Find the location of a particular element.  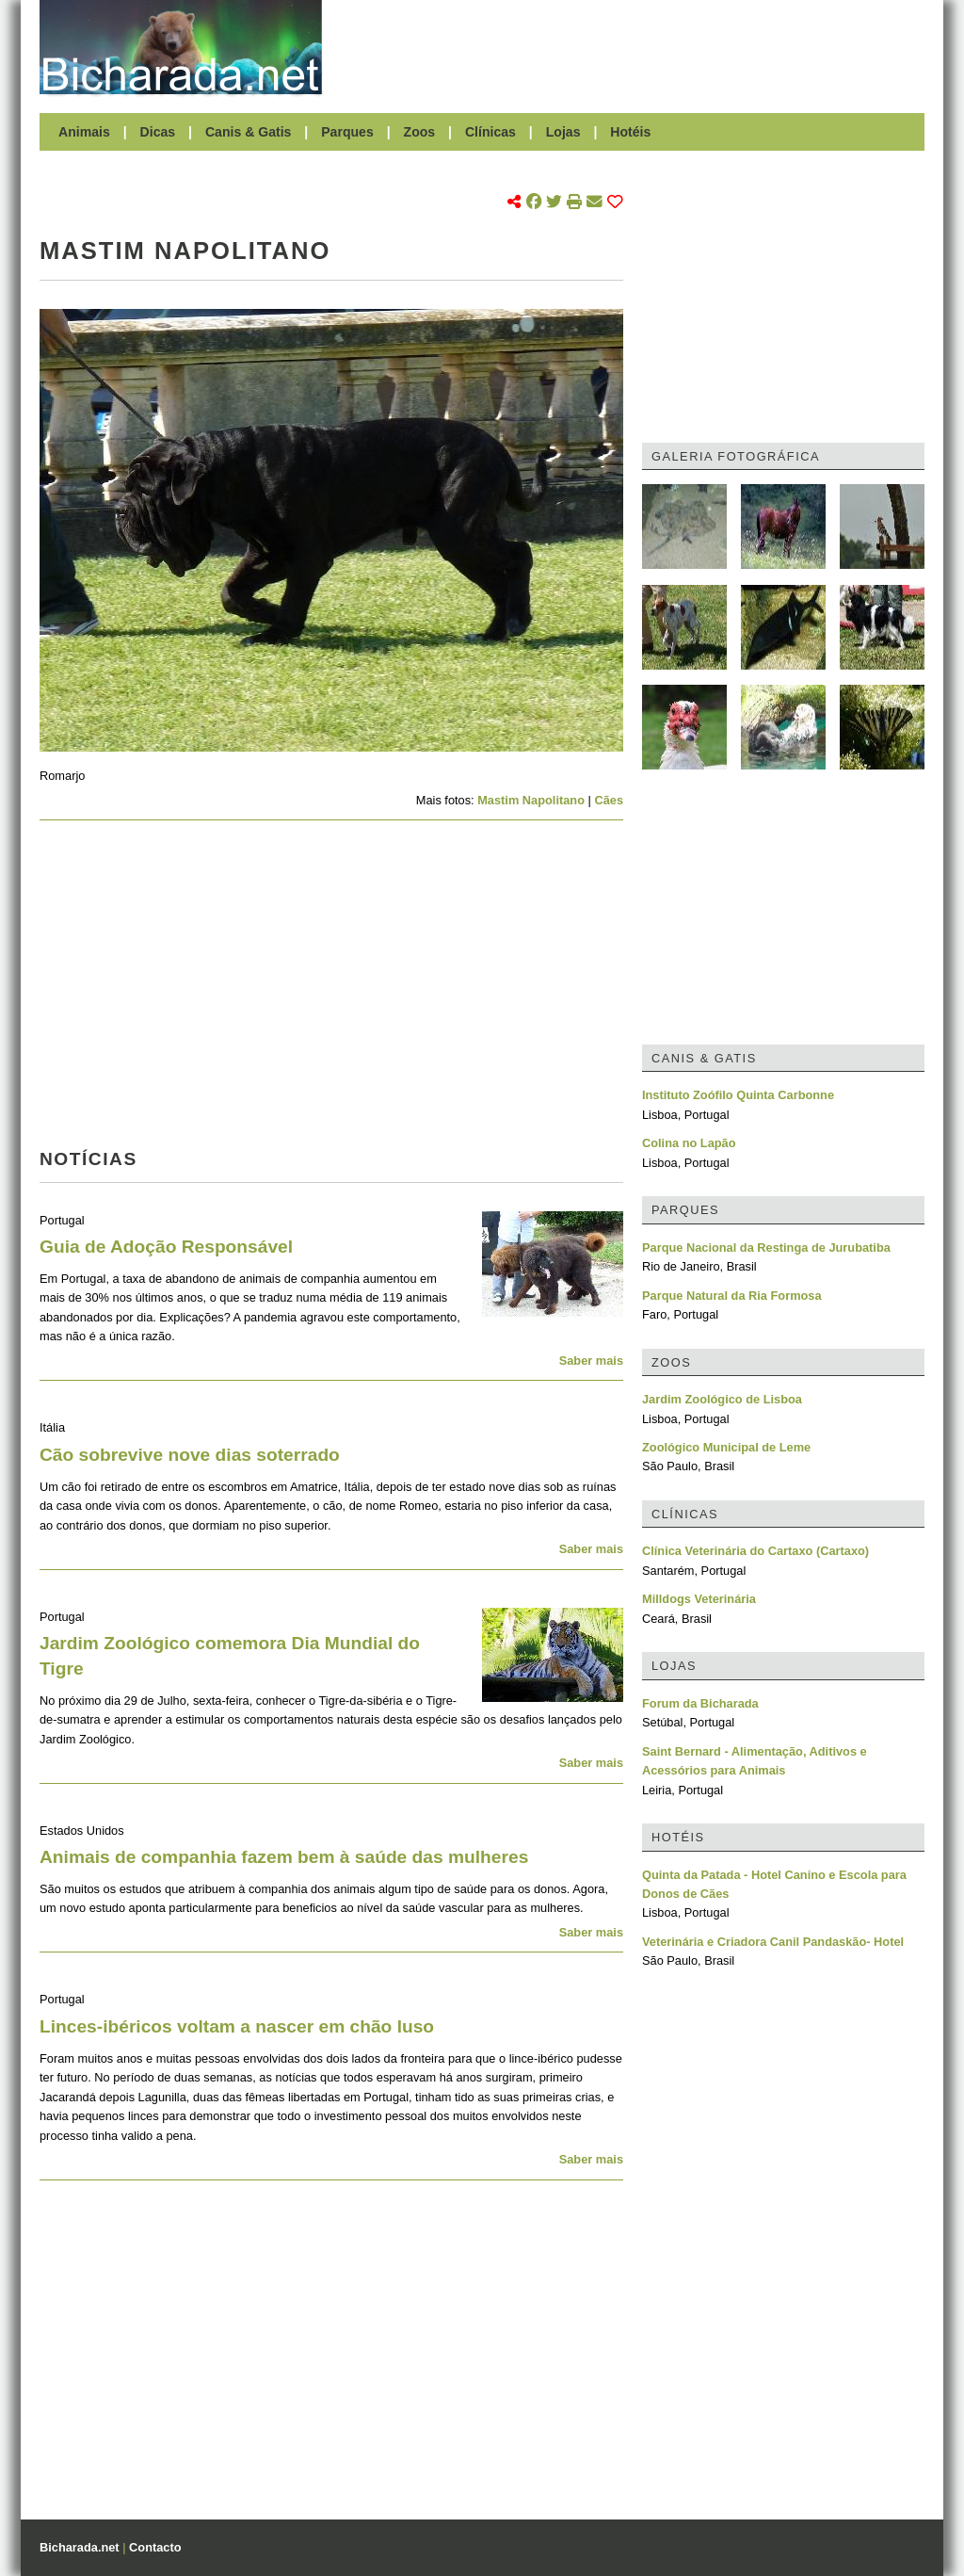

Colina no Lapão is located at coordinates (689, 1143).